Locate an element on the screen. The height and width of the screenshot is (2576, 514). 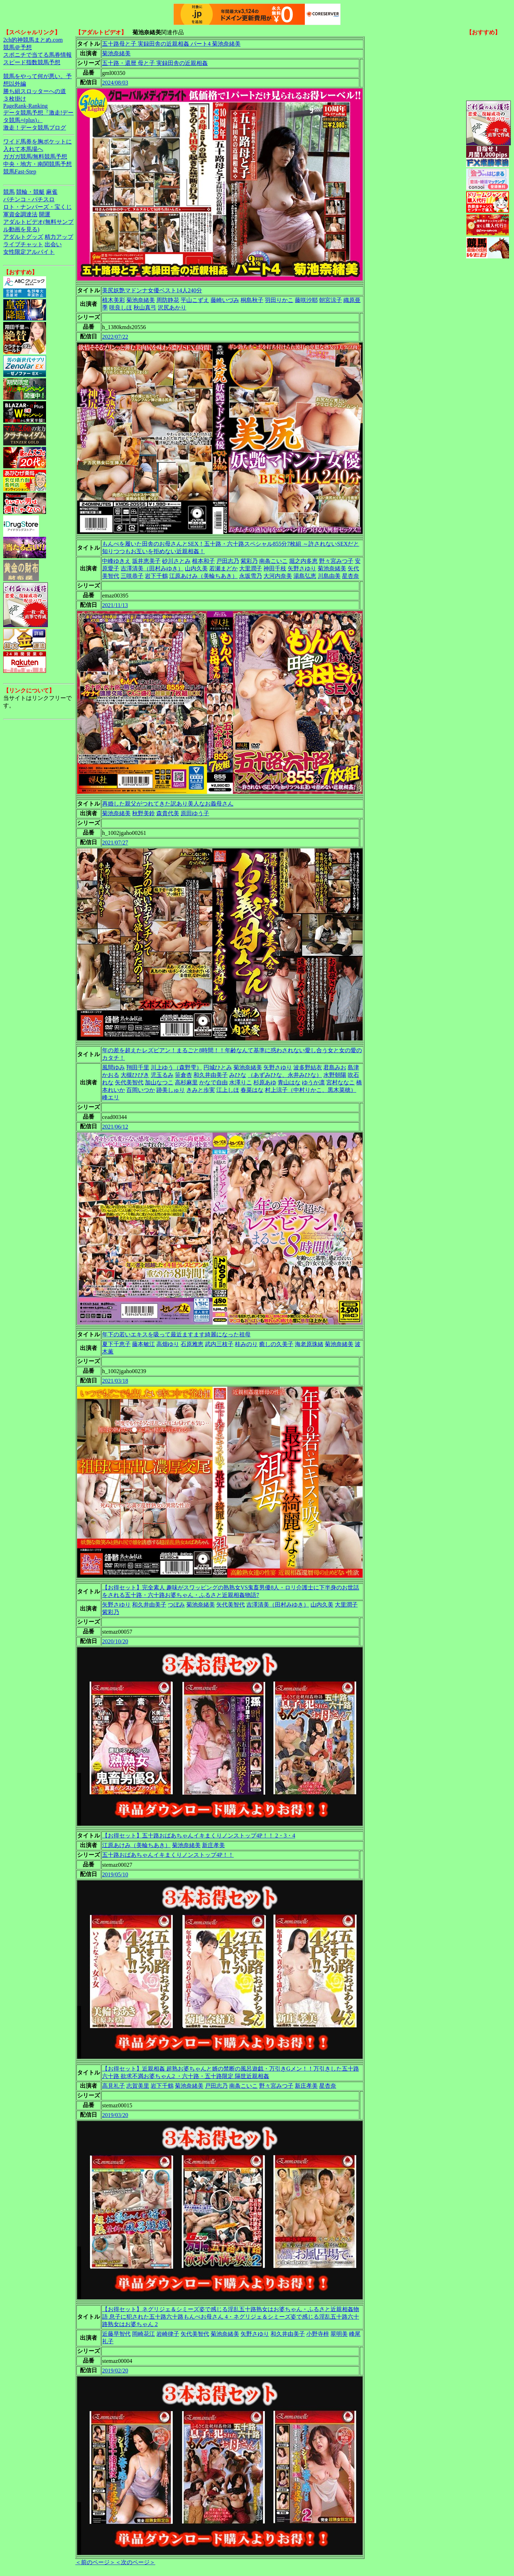
2019/03/20 is located at coordinates (115, 2115).